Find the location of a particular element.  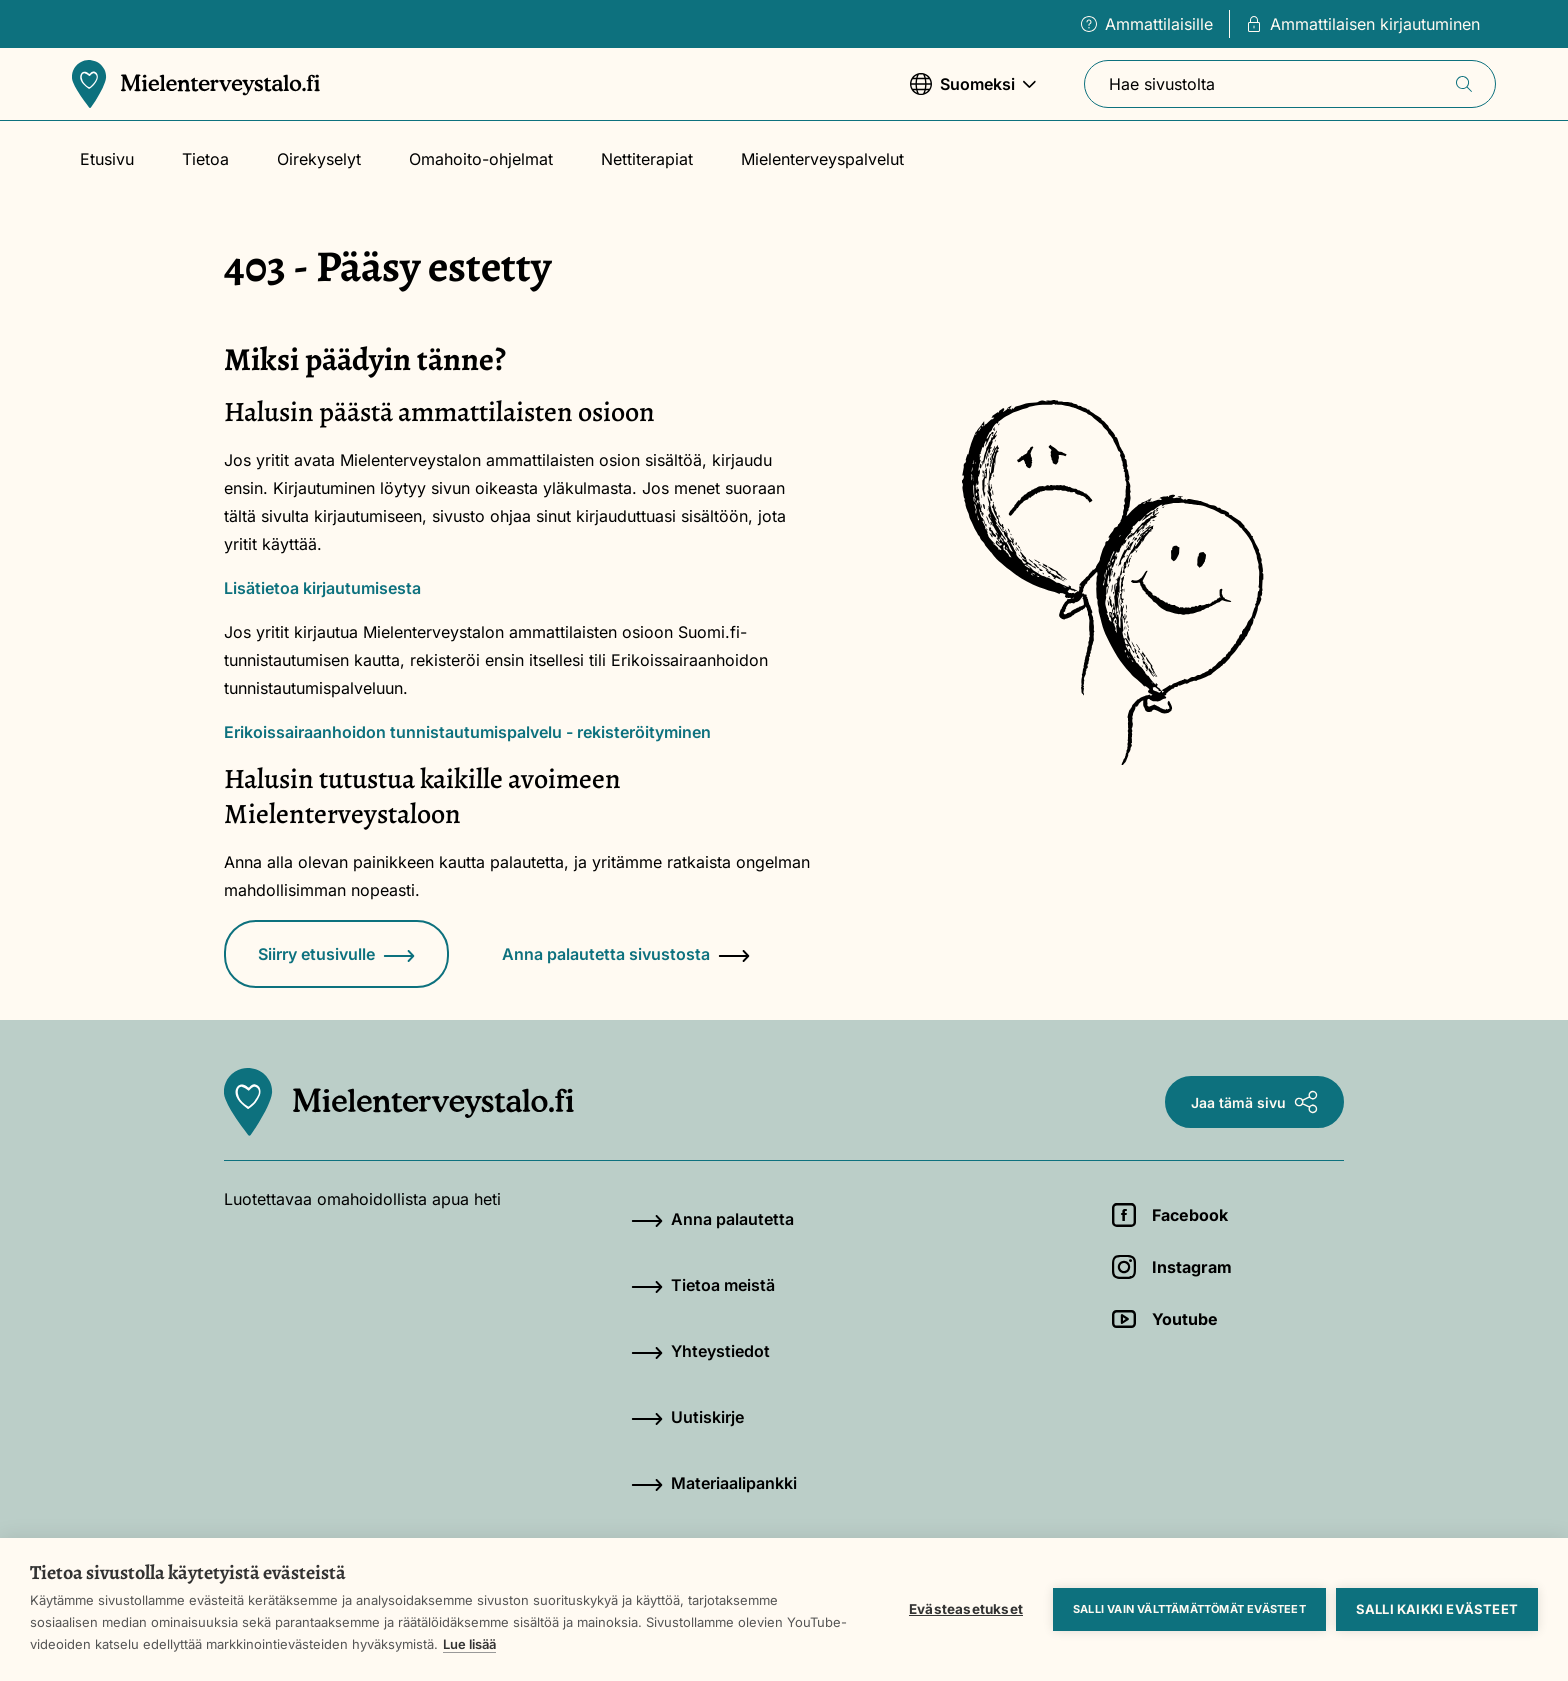

Anna palautetta sivustosta is located at coordinates (626, 954).